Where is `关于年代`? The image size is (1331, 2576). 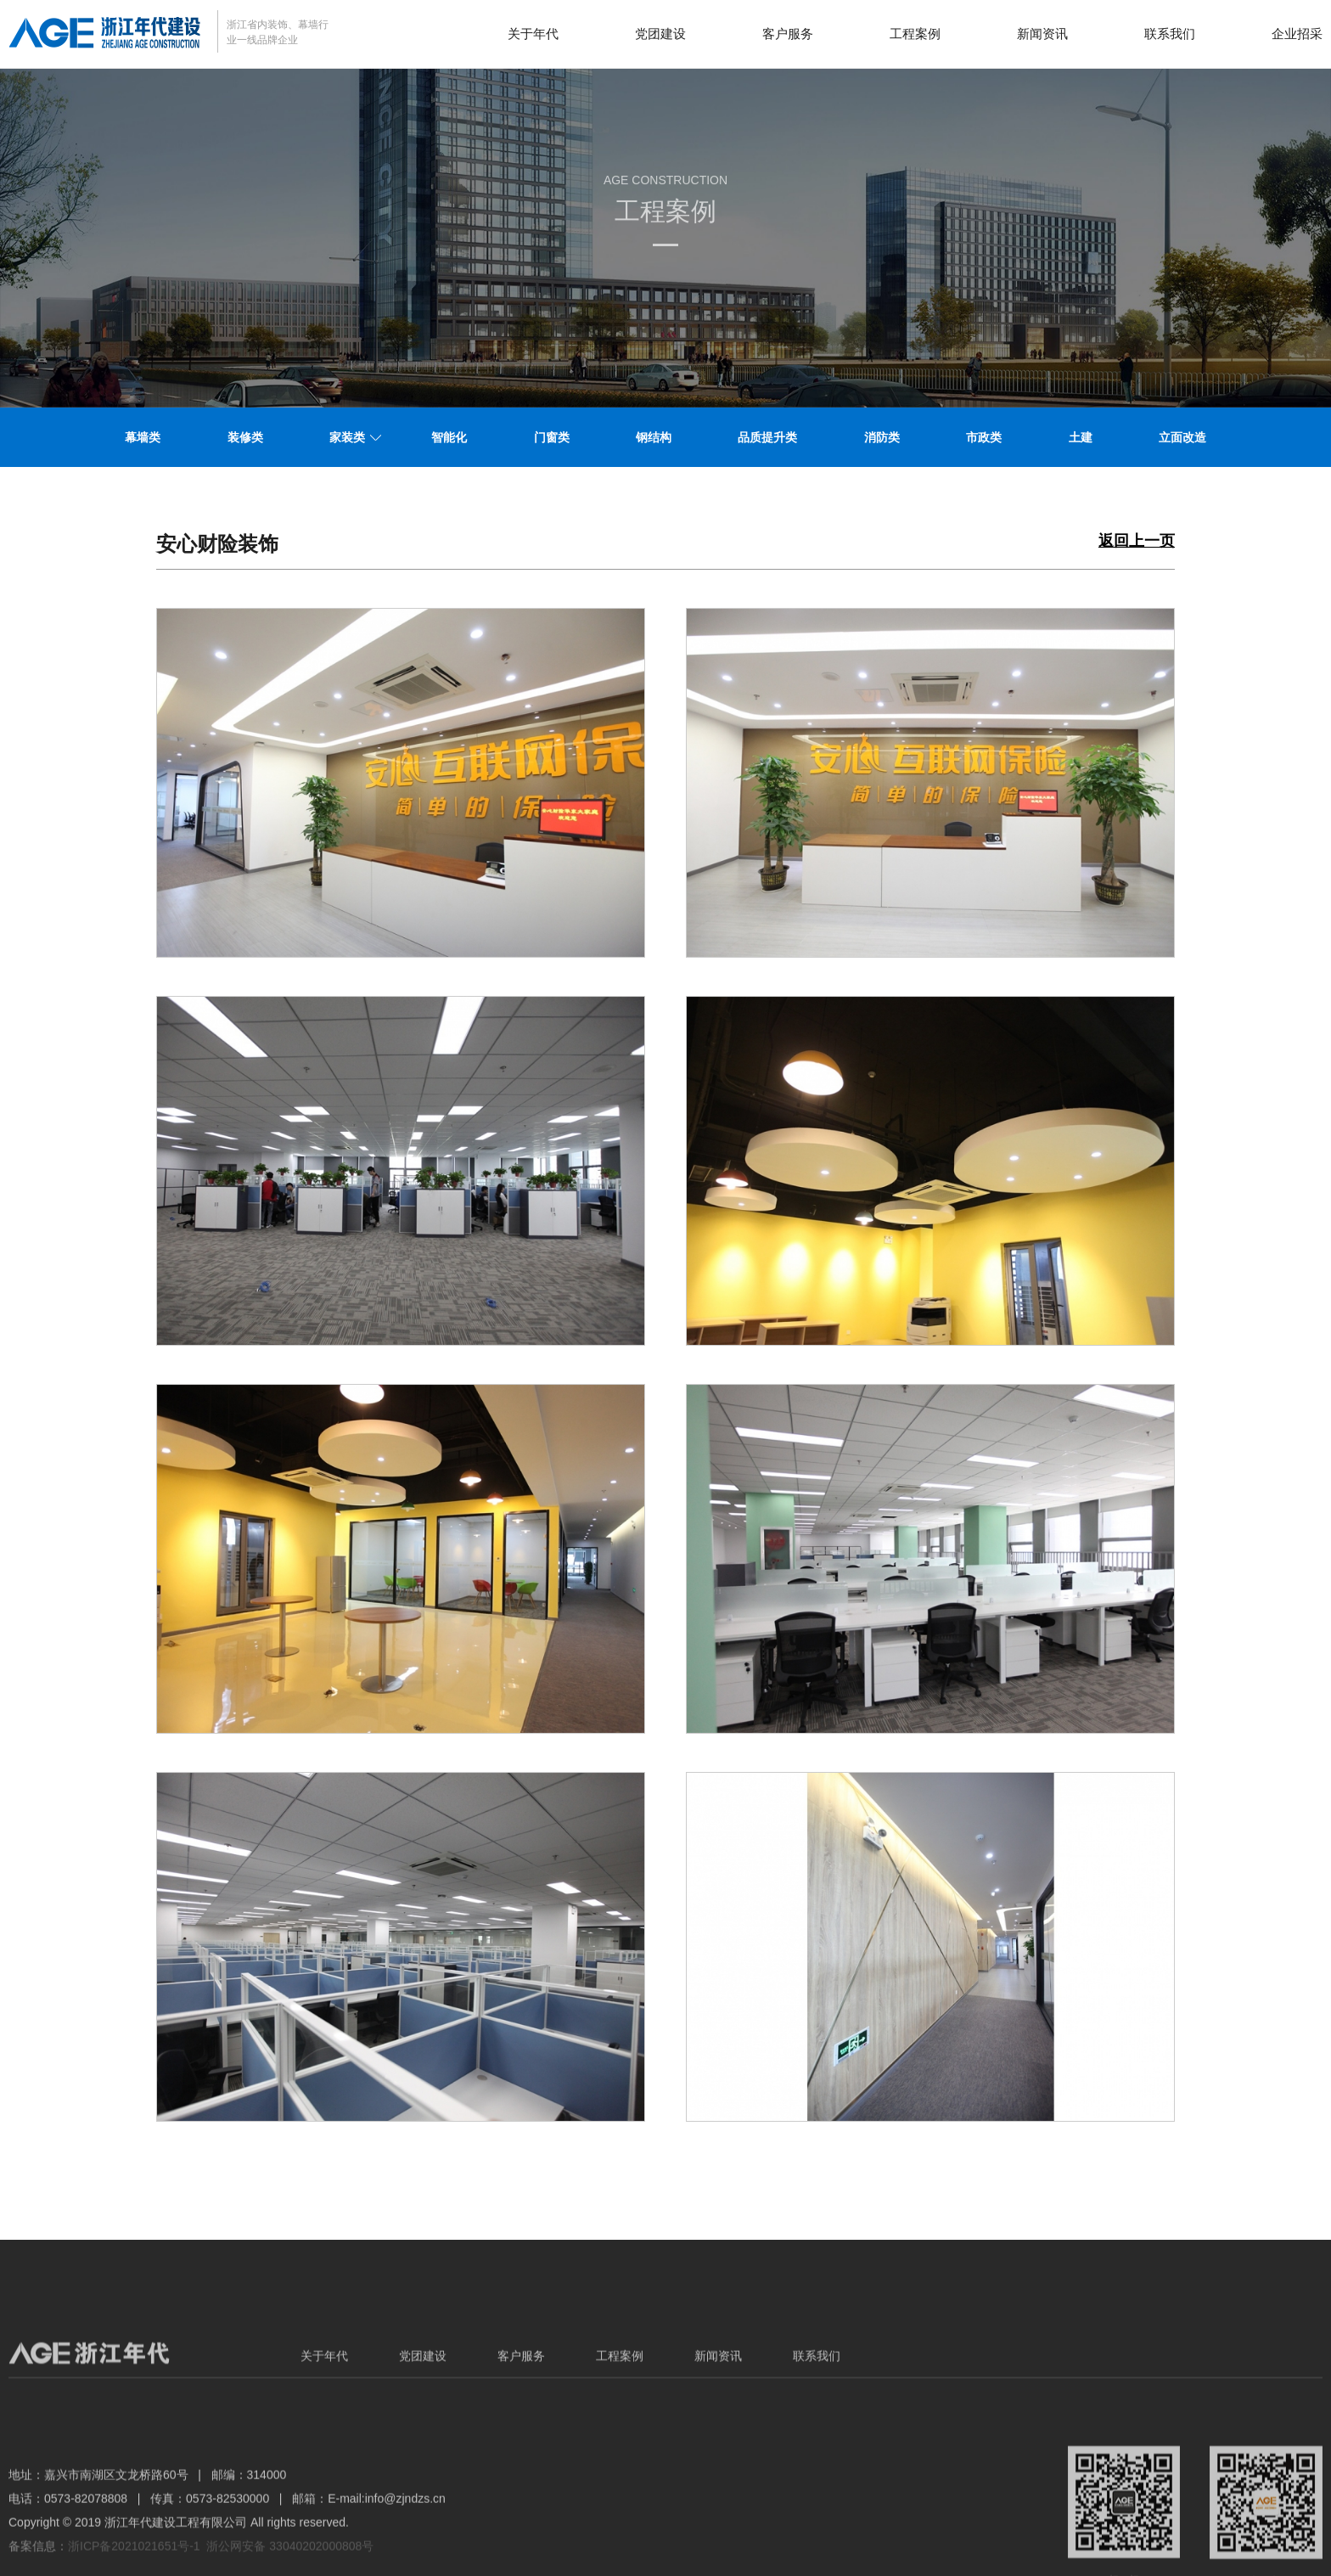
关于年代 is located at coordinates (533, 33).